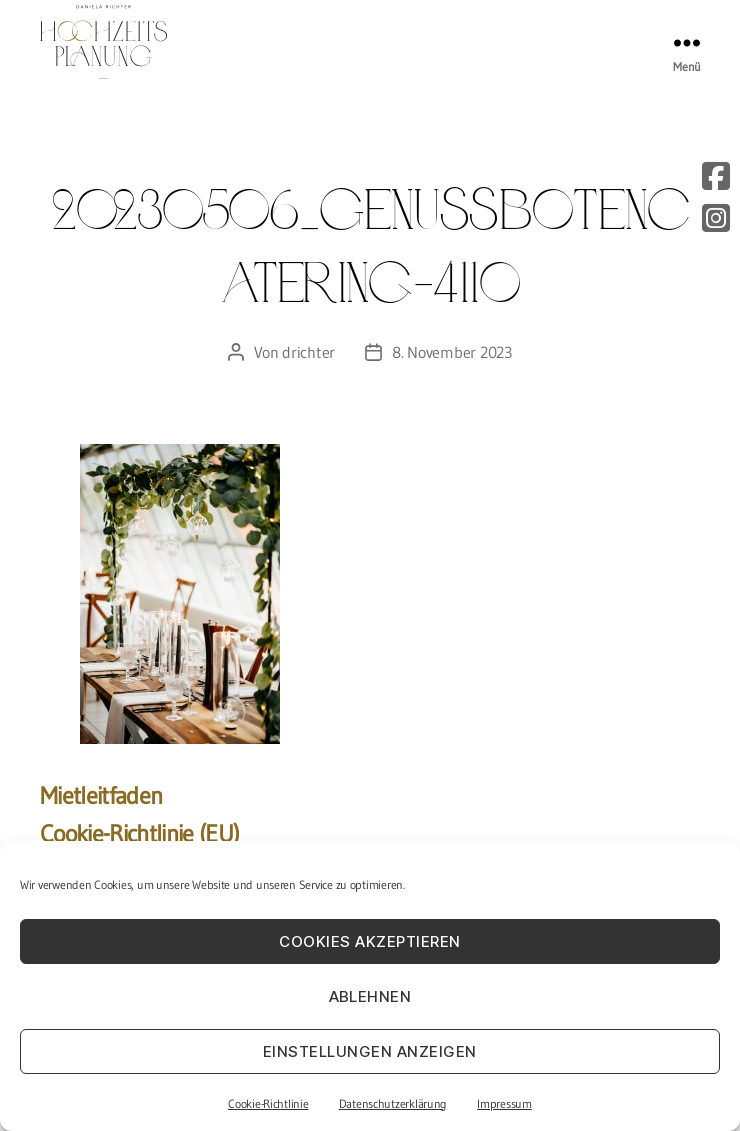  What do you see at coordinates (308, 352) in the screenshot?
I see `drichter` at bounding box center [308, 352].